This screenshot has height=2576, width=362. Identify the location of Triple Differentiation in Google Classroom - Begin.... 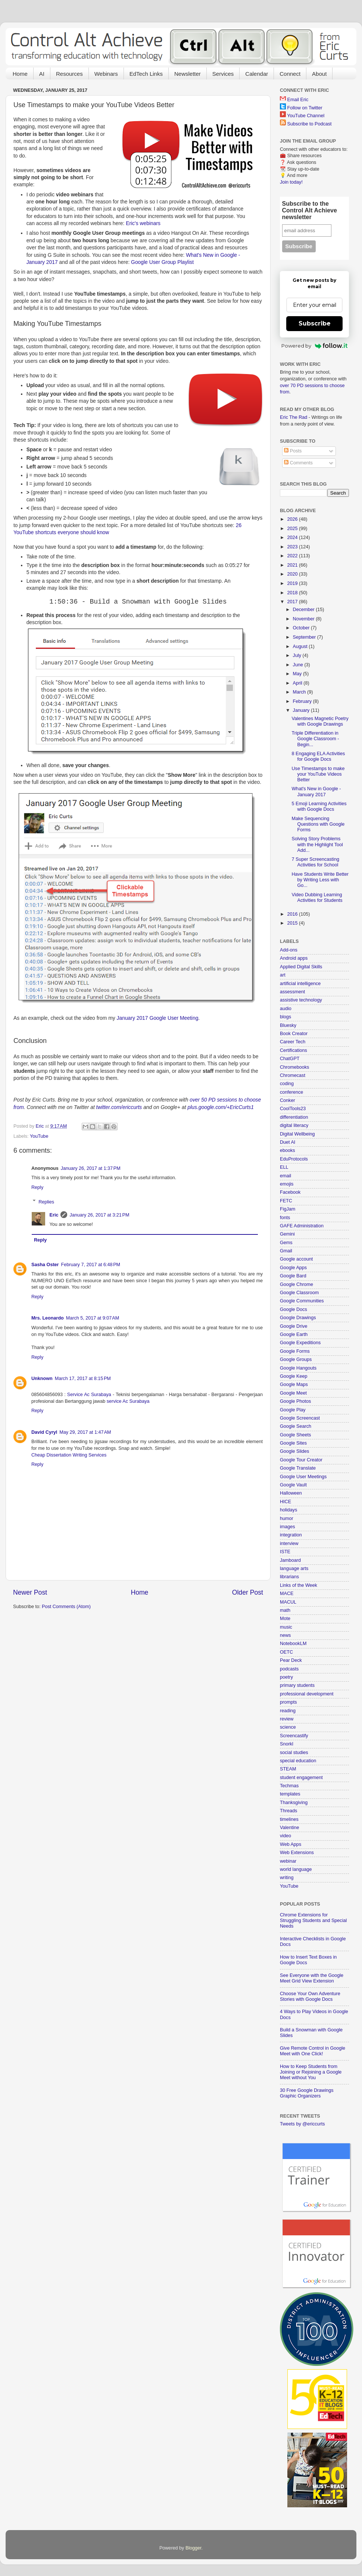
(315, 739).